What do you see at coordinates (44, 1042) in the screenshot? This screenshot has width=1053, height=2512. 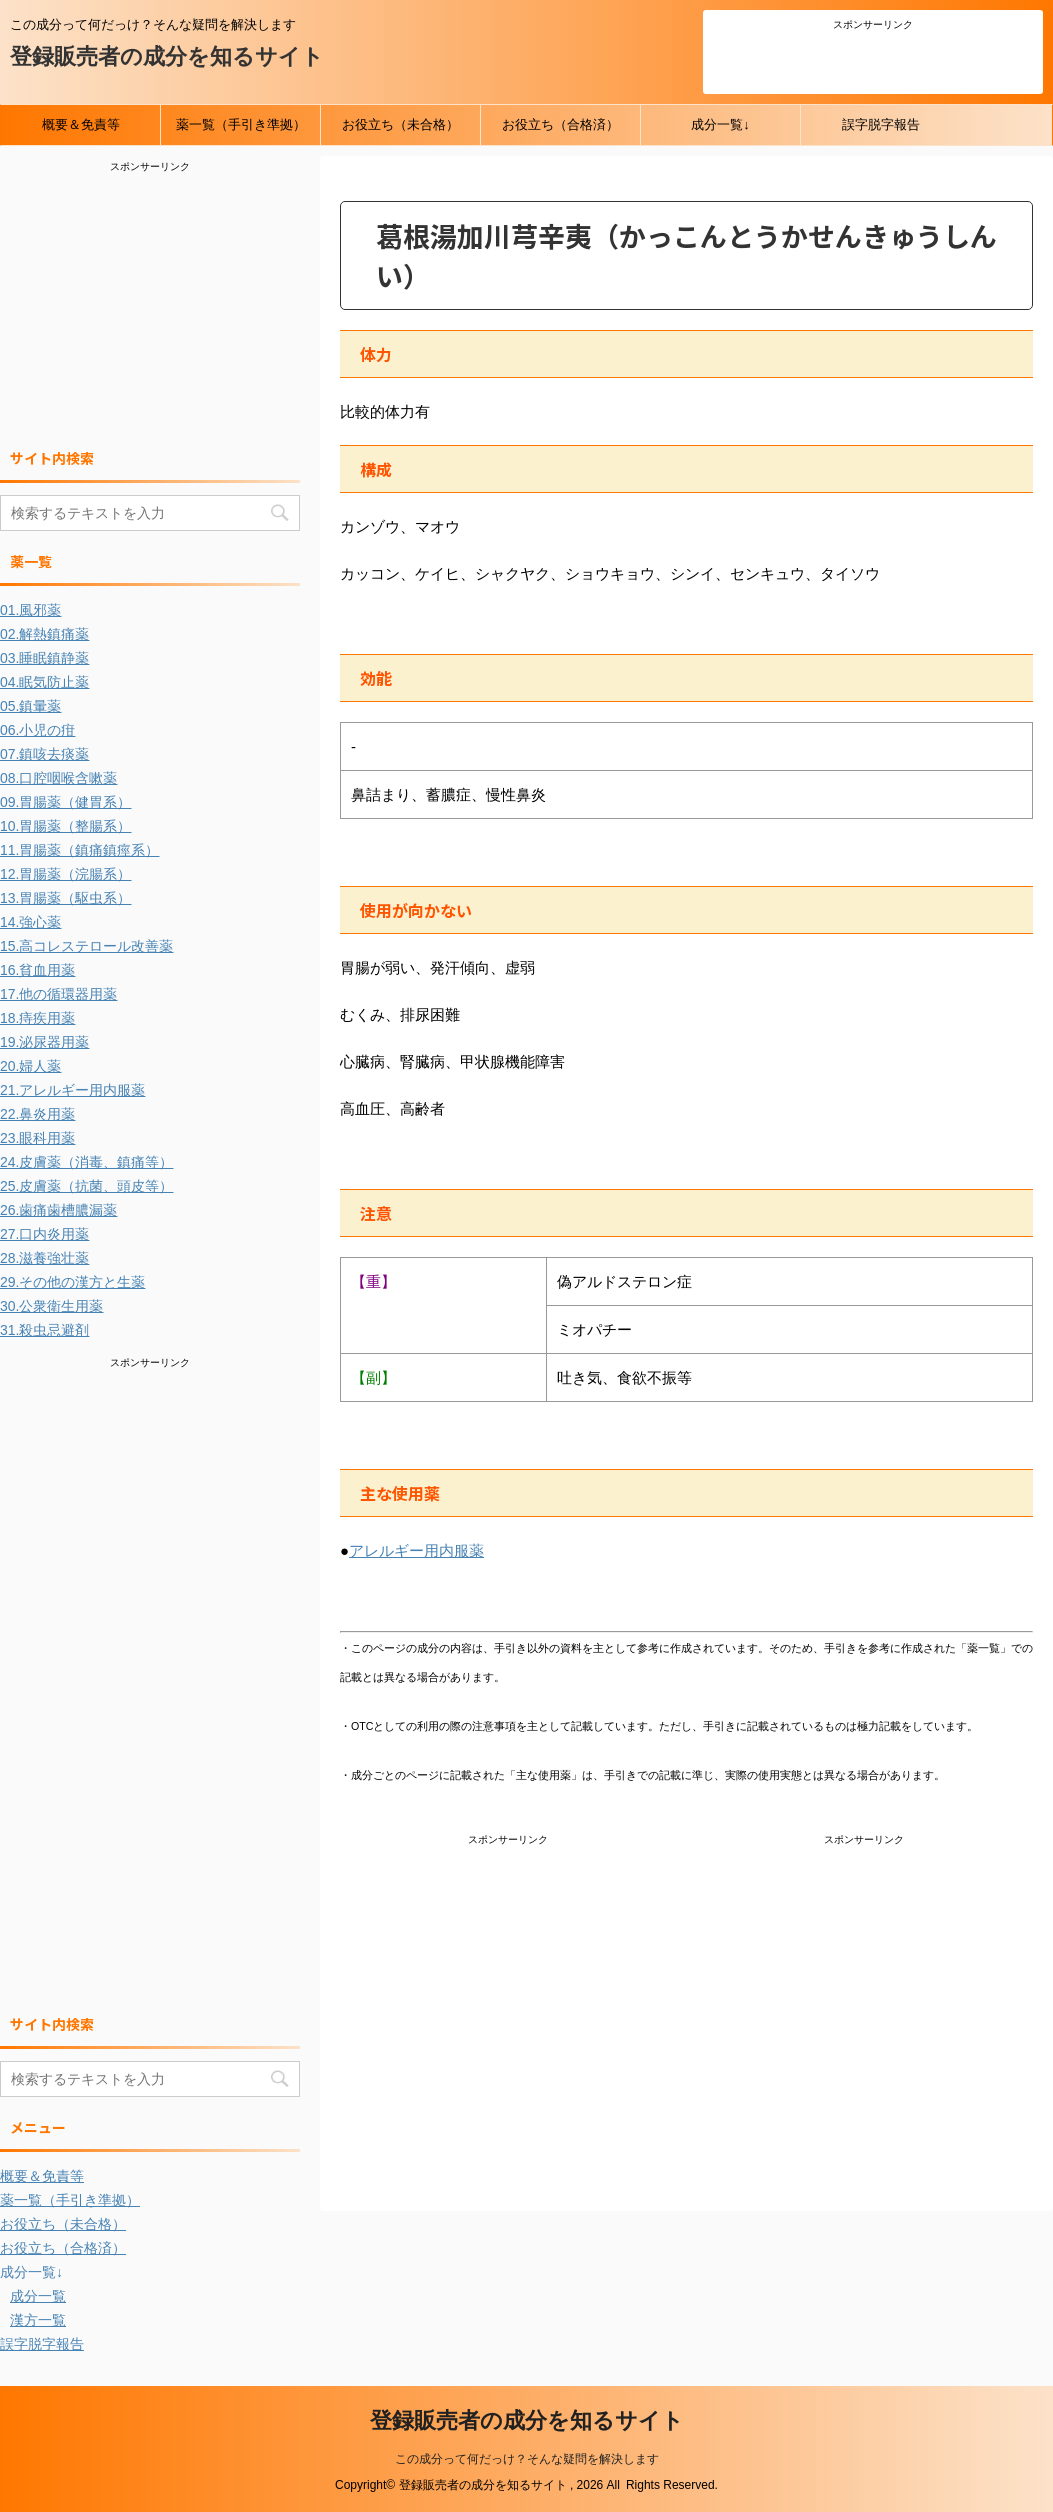 I see `19.泌尿器用薬` at bounding box center [44, 1042].